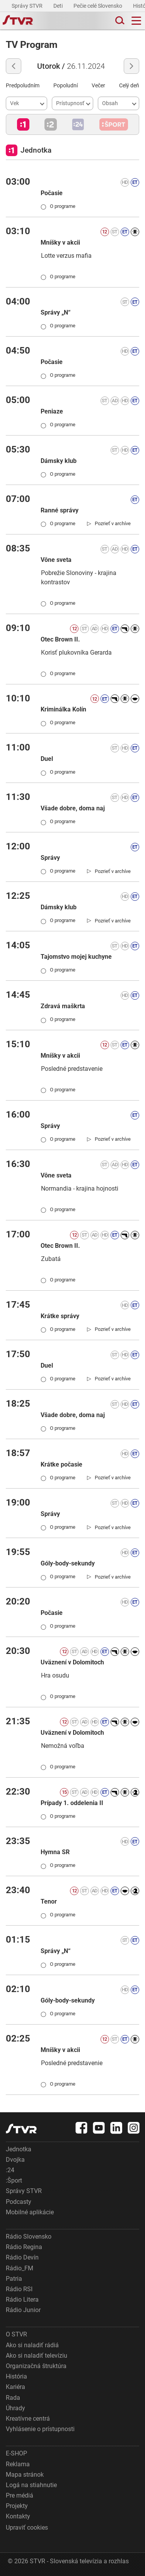 Image resolution: width=145 pixels, height=2576 pixels. What do you see at coordinates (36, 2355) in the screenshot?
I see `Ako si naladiť televíziu` at bounding box center [36, 2355].